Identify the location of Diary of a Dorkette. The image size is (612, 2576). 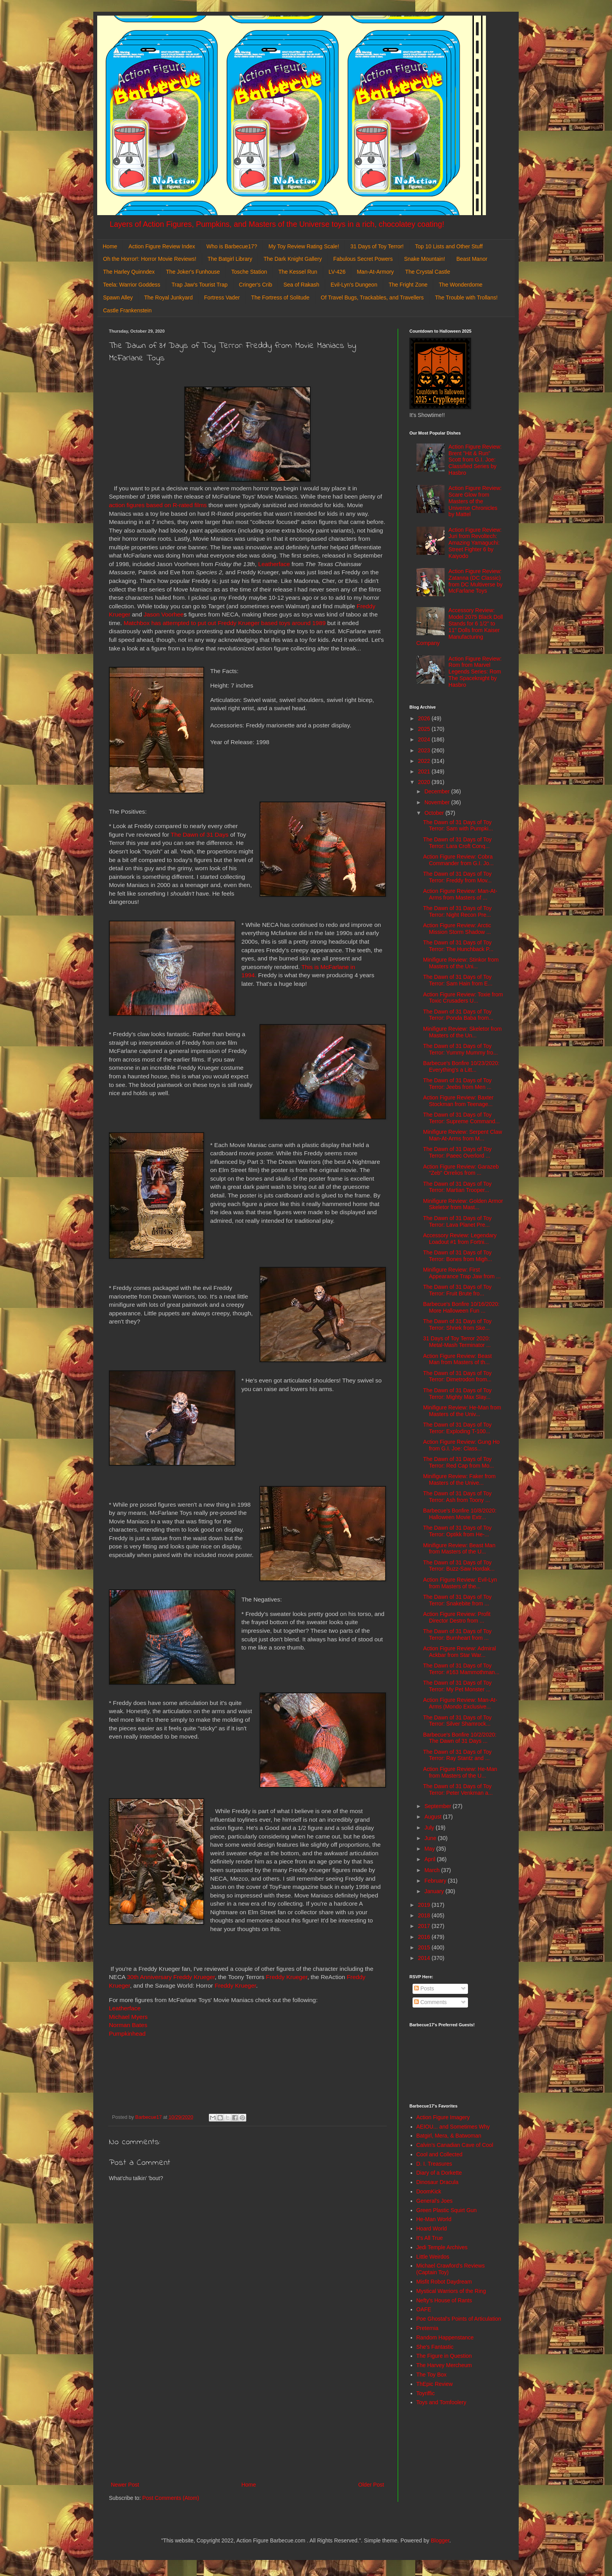
(439, 2173).